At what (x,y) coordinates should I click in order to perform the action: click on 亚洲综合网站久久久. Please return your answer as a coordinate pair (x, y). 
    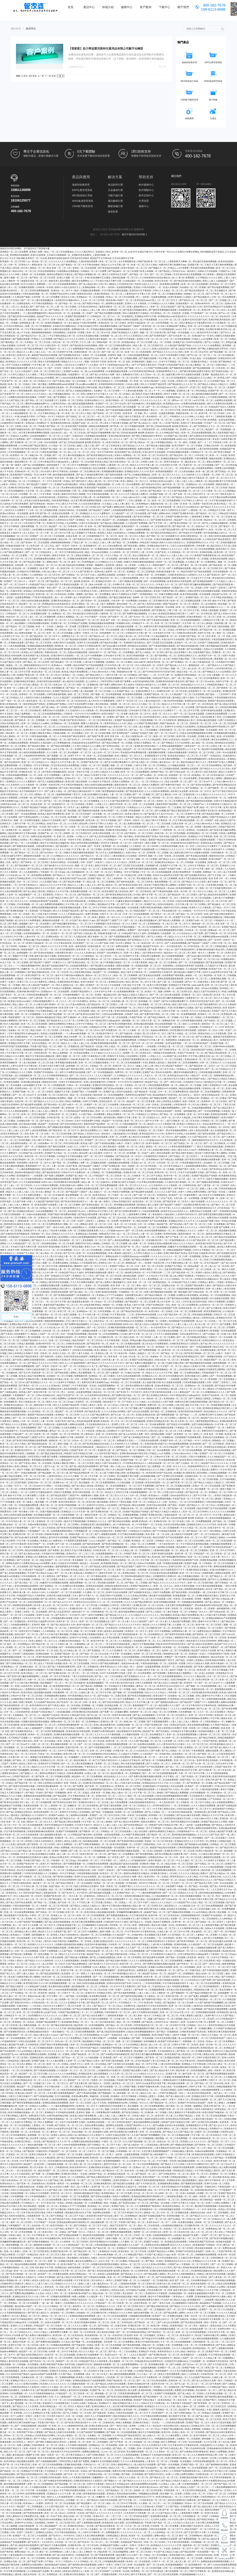
    Looking at the image, I should click on (95, 400).